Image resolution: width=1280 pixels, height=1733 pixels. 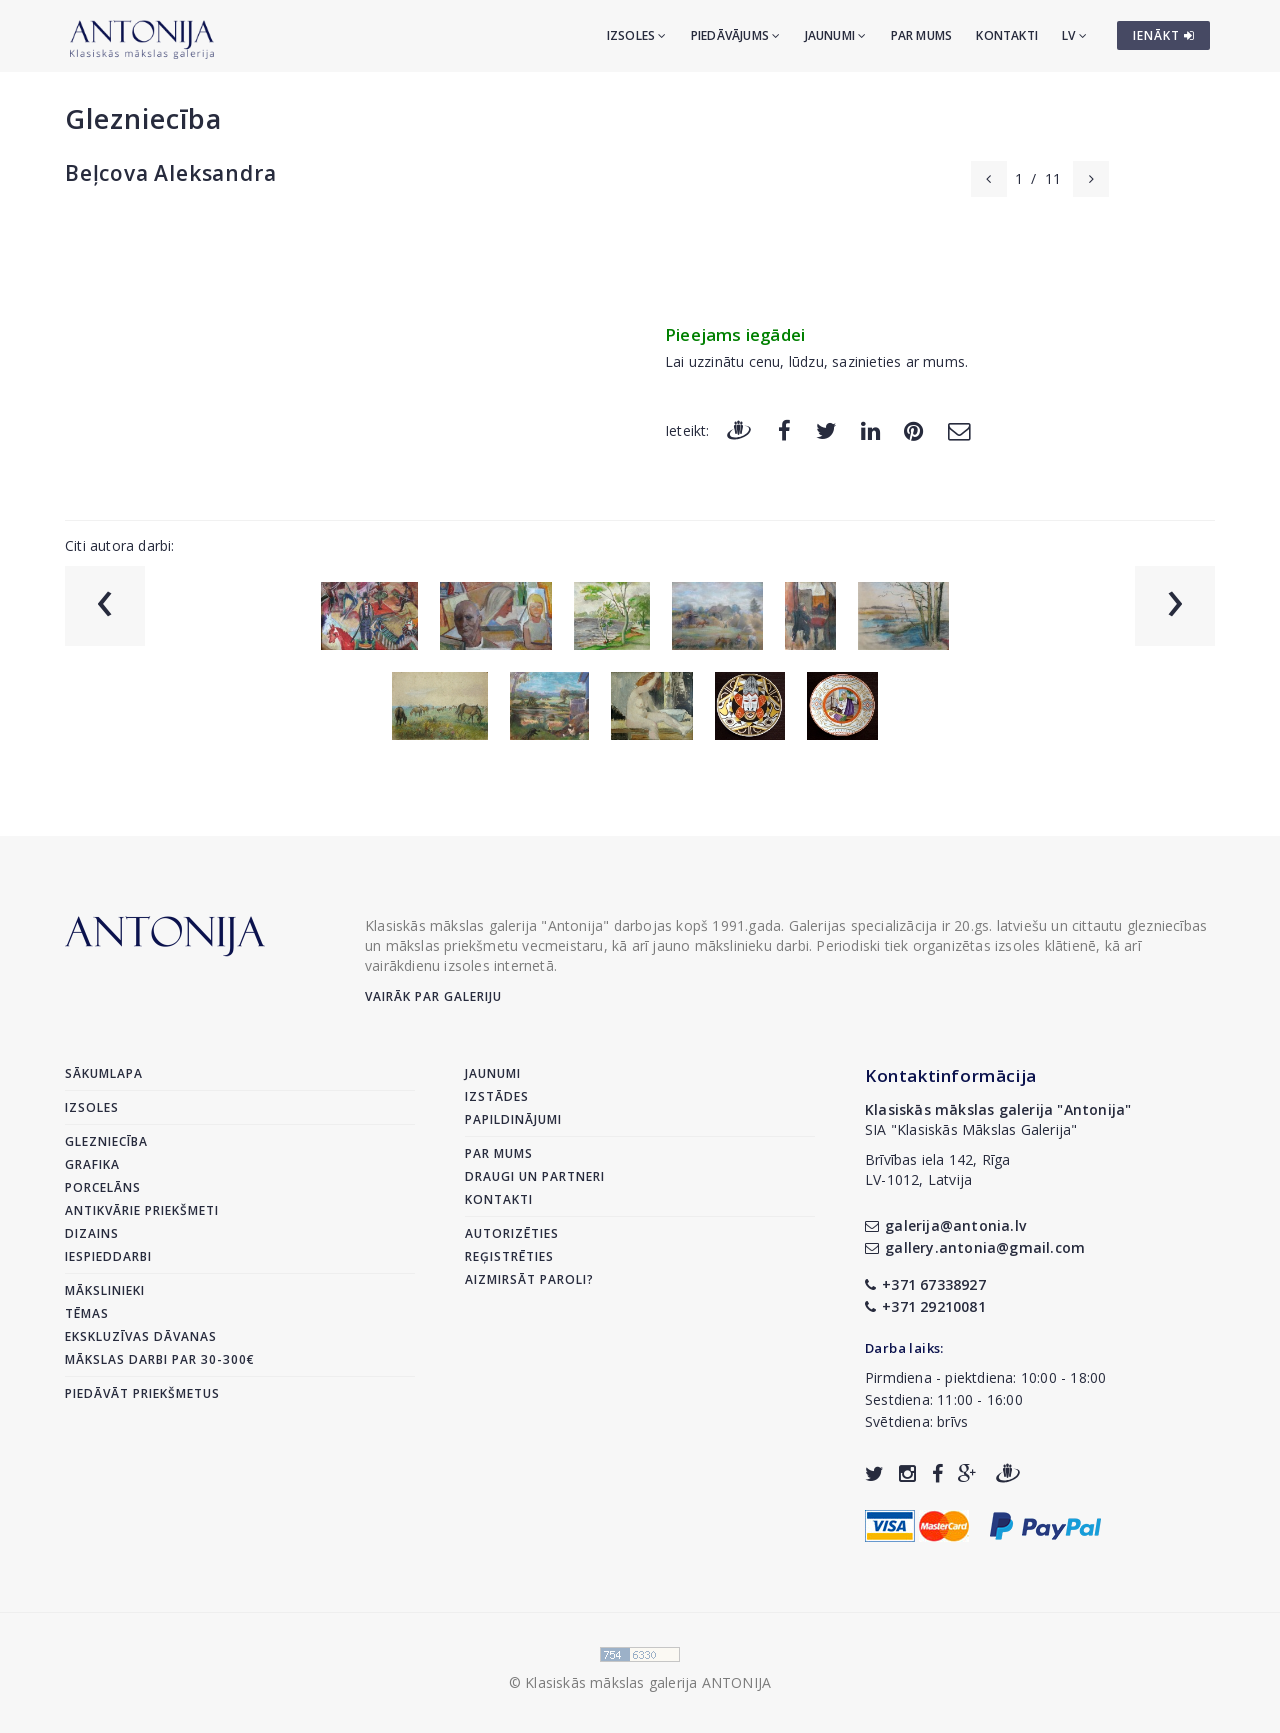 What do you see at coordinates (945, 1225) in the screenshot?
I see `galerija@antonia.lv` at bounding box center [945, 1225].